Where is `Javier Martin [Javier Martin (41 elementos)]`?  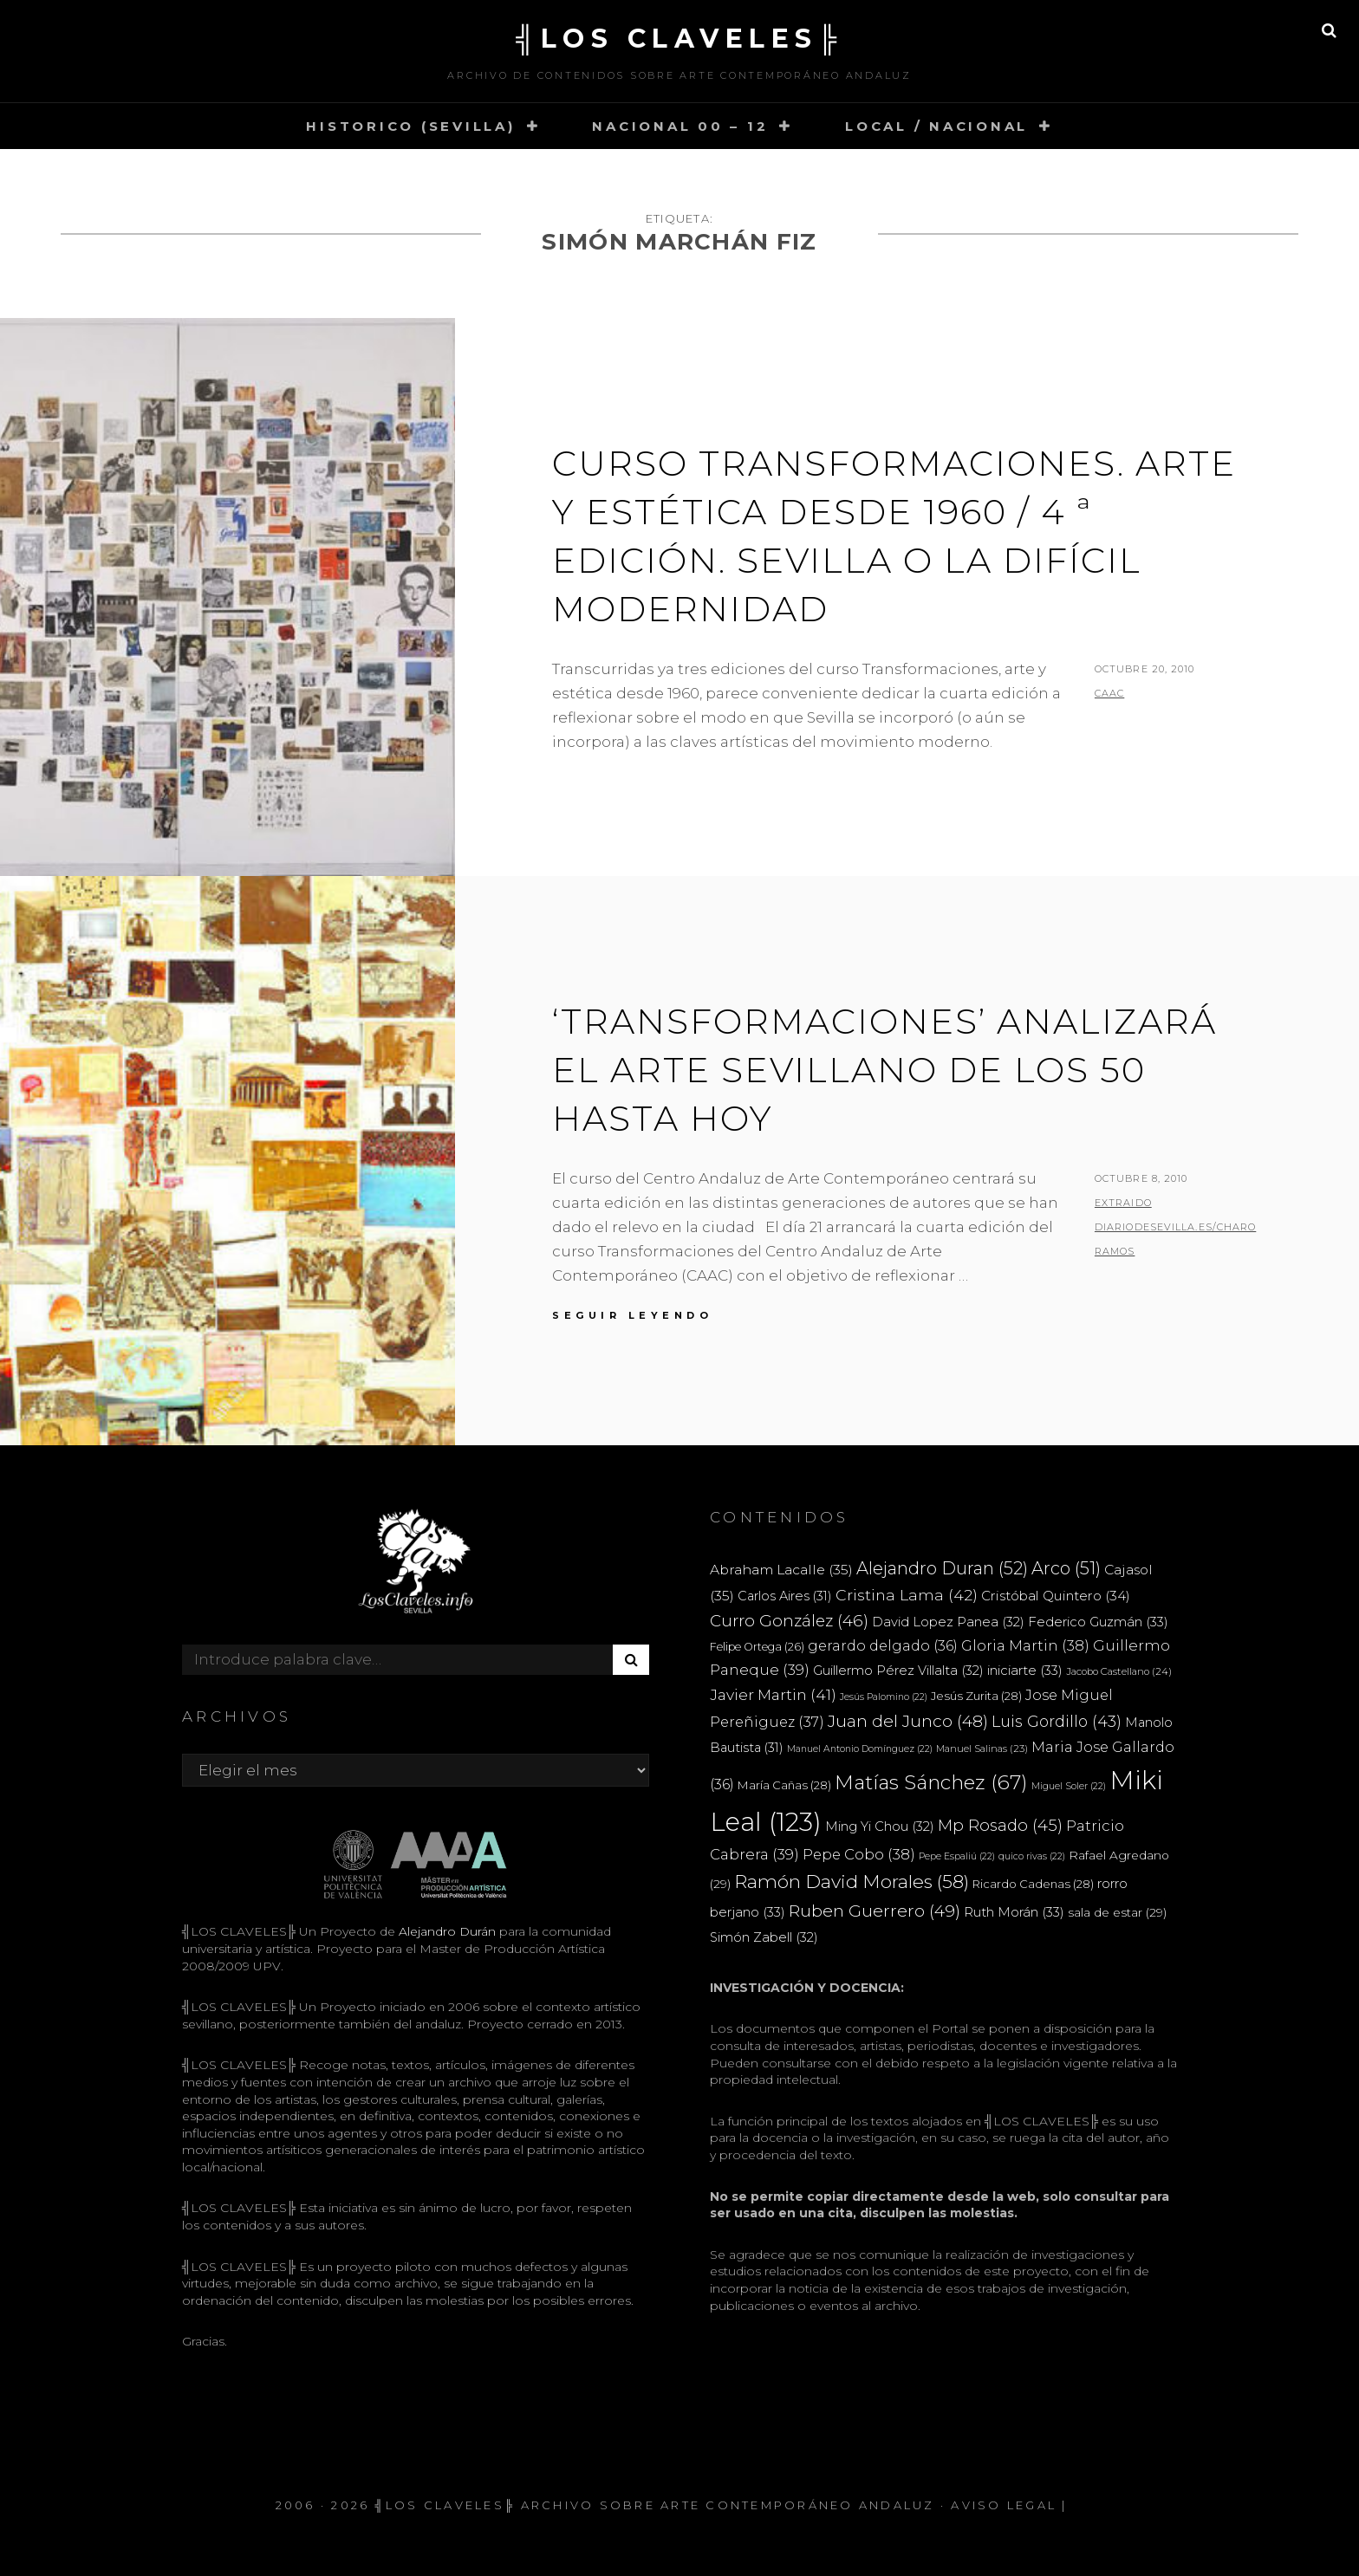 Javier Martin [Javier Martin (41 elementos)] is located at coordinates (773, 1694).